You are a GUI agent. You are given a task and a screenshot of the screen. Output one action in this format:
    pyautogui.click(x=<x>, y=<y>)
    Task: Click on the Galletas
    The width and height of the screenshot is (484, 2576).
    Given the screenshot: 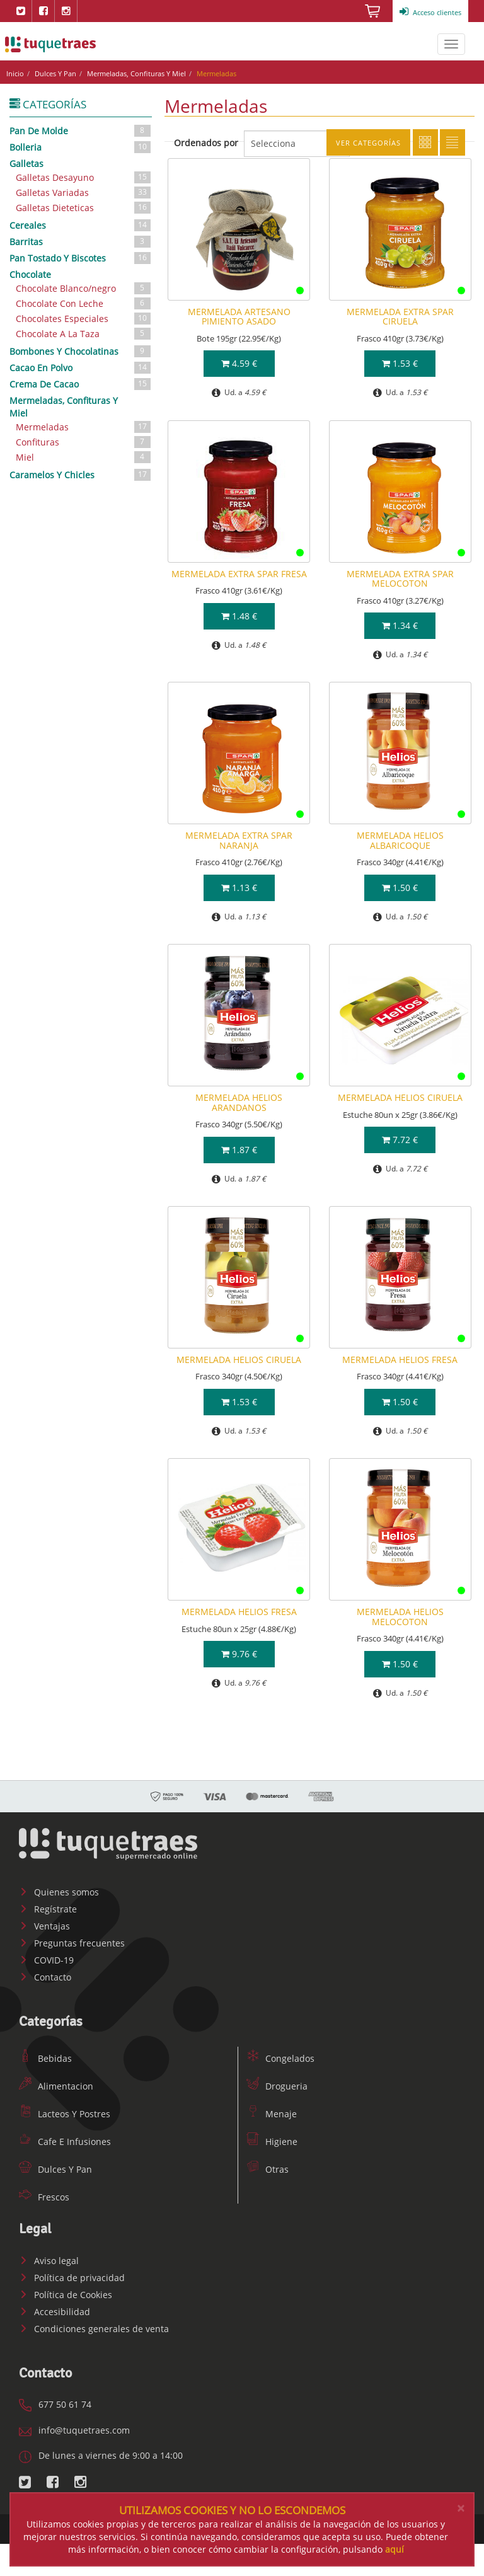 What is the action you would take?
    pyautogui.click(x=26, y=164)
    